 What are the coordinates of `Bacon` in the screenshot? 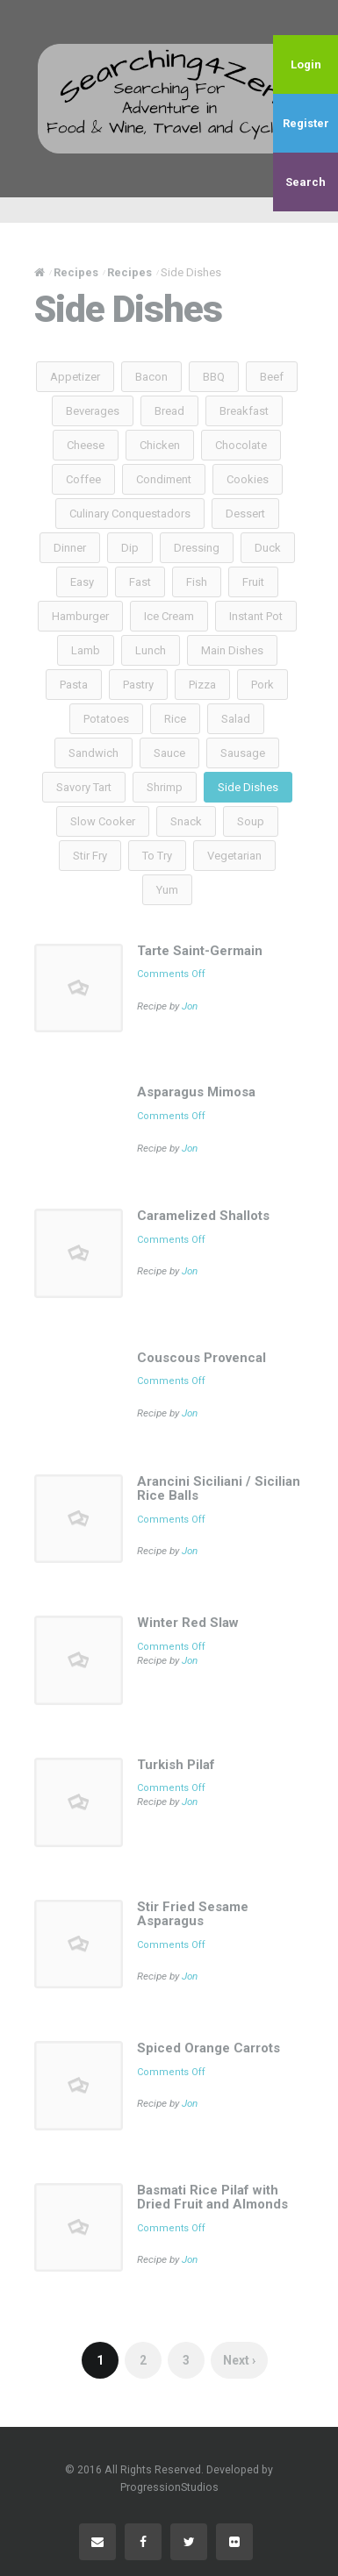 It's located at (151, 376).